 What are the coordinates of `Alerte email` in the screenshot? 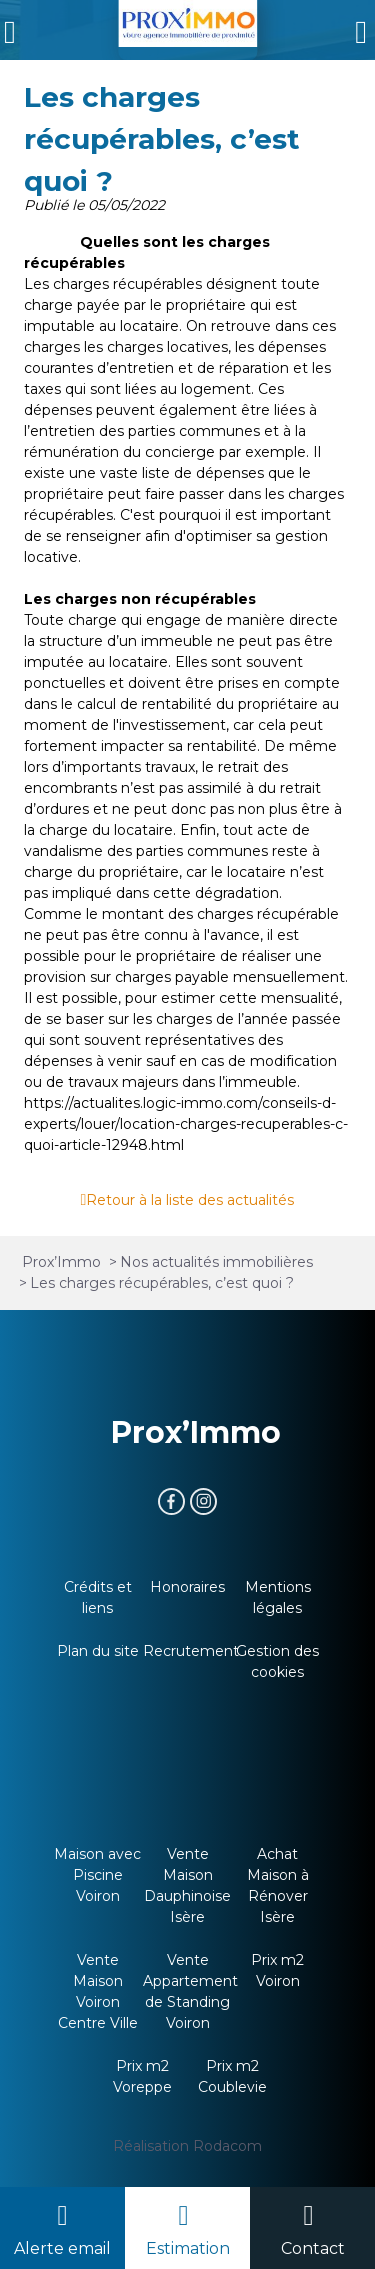 It's located at (62, 2248).